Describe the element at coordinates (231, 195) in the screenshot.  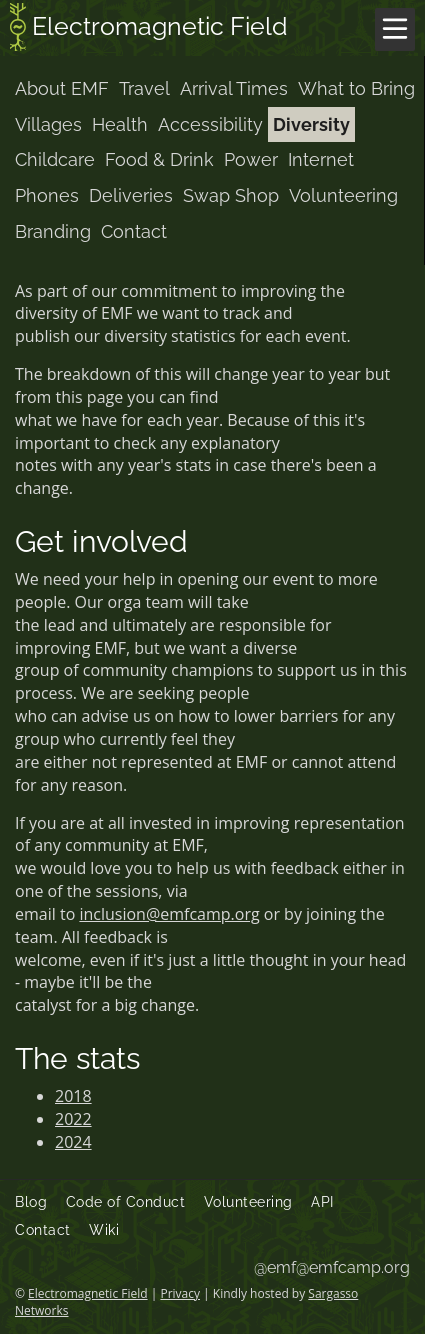
I see `Swap Shop` at that location.